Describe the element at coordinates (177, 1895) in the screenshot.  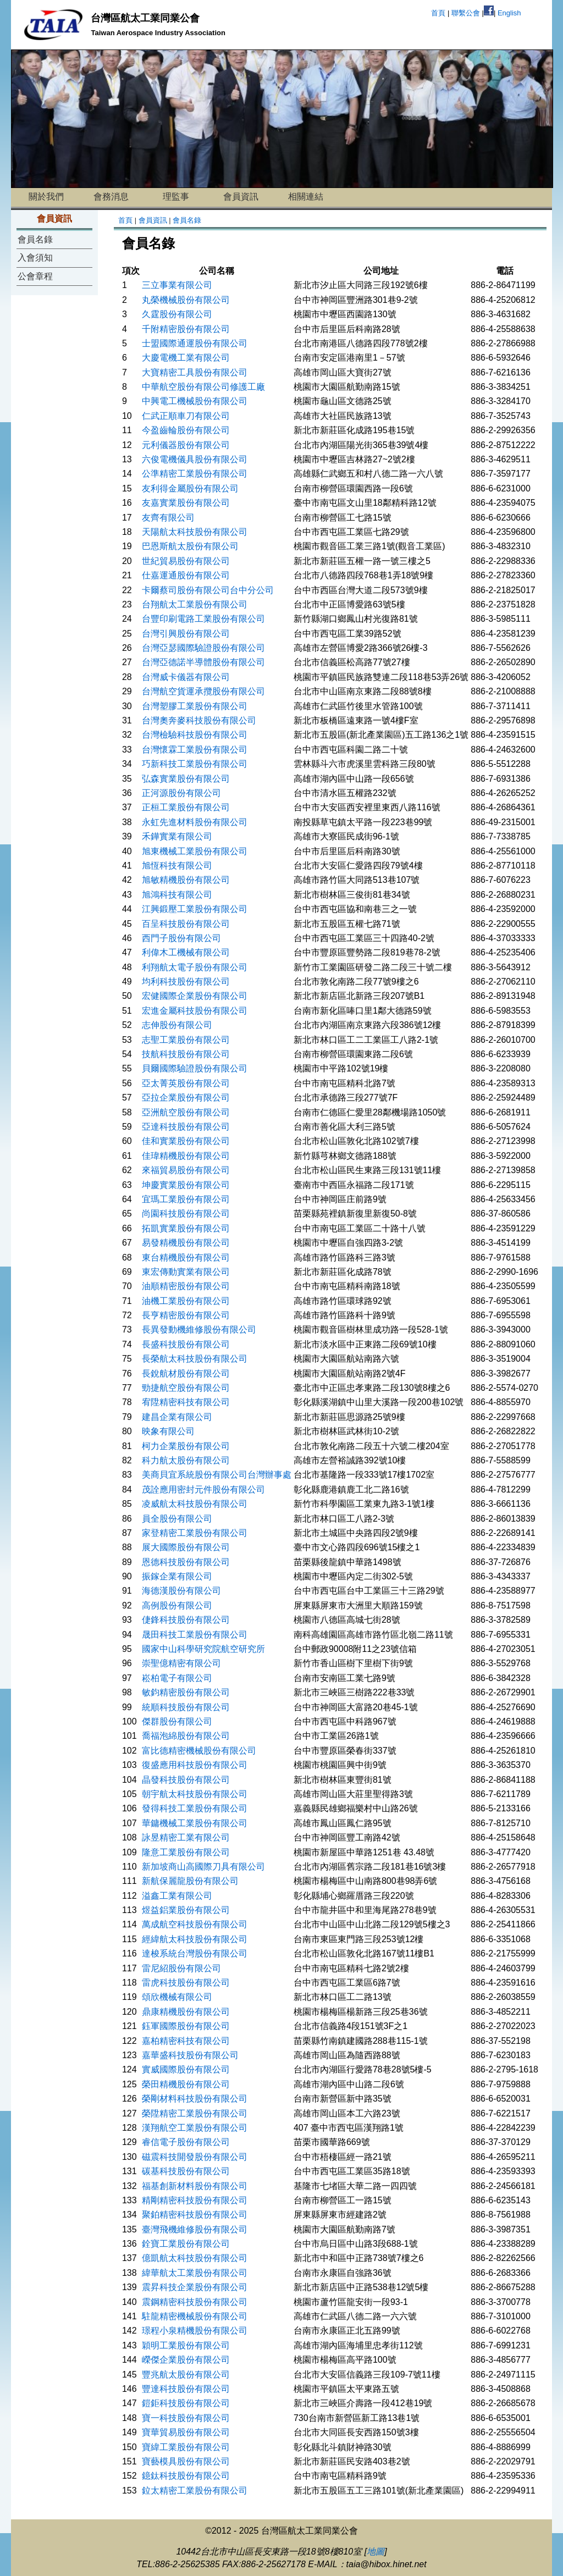
I see `溢鑫工業有限公司` at that location.